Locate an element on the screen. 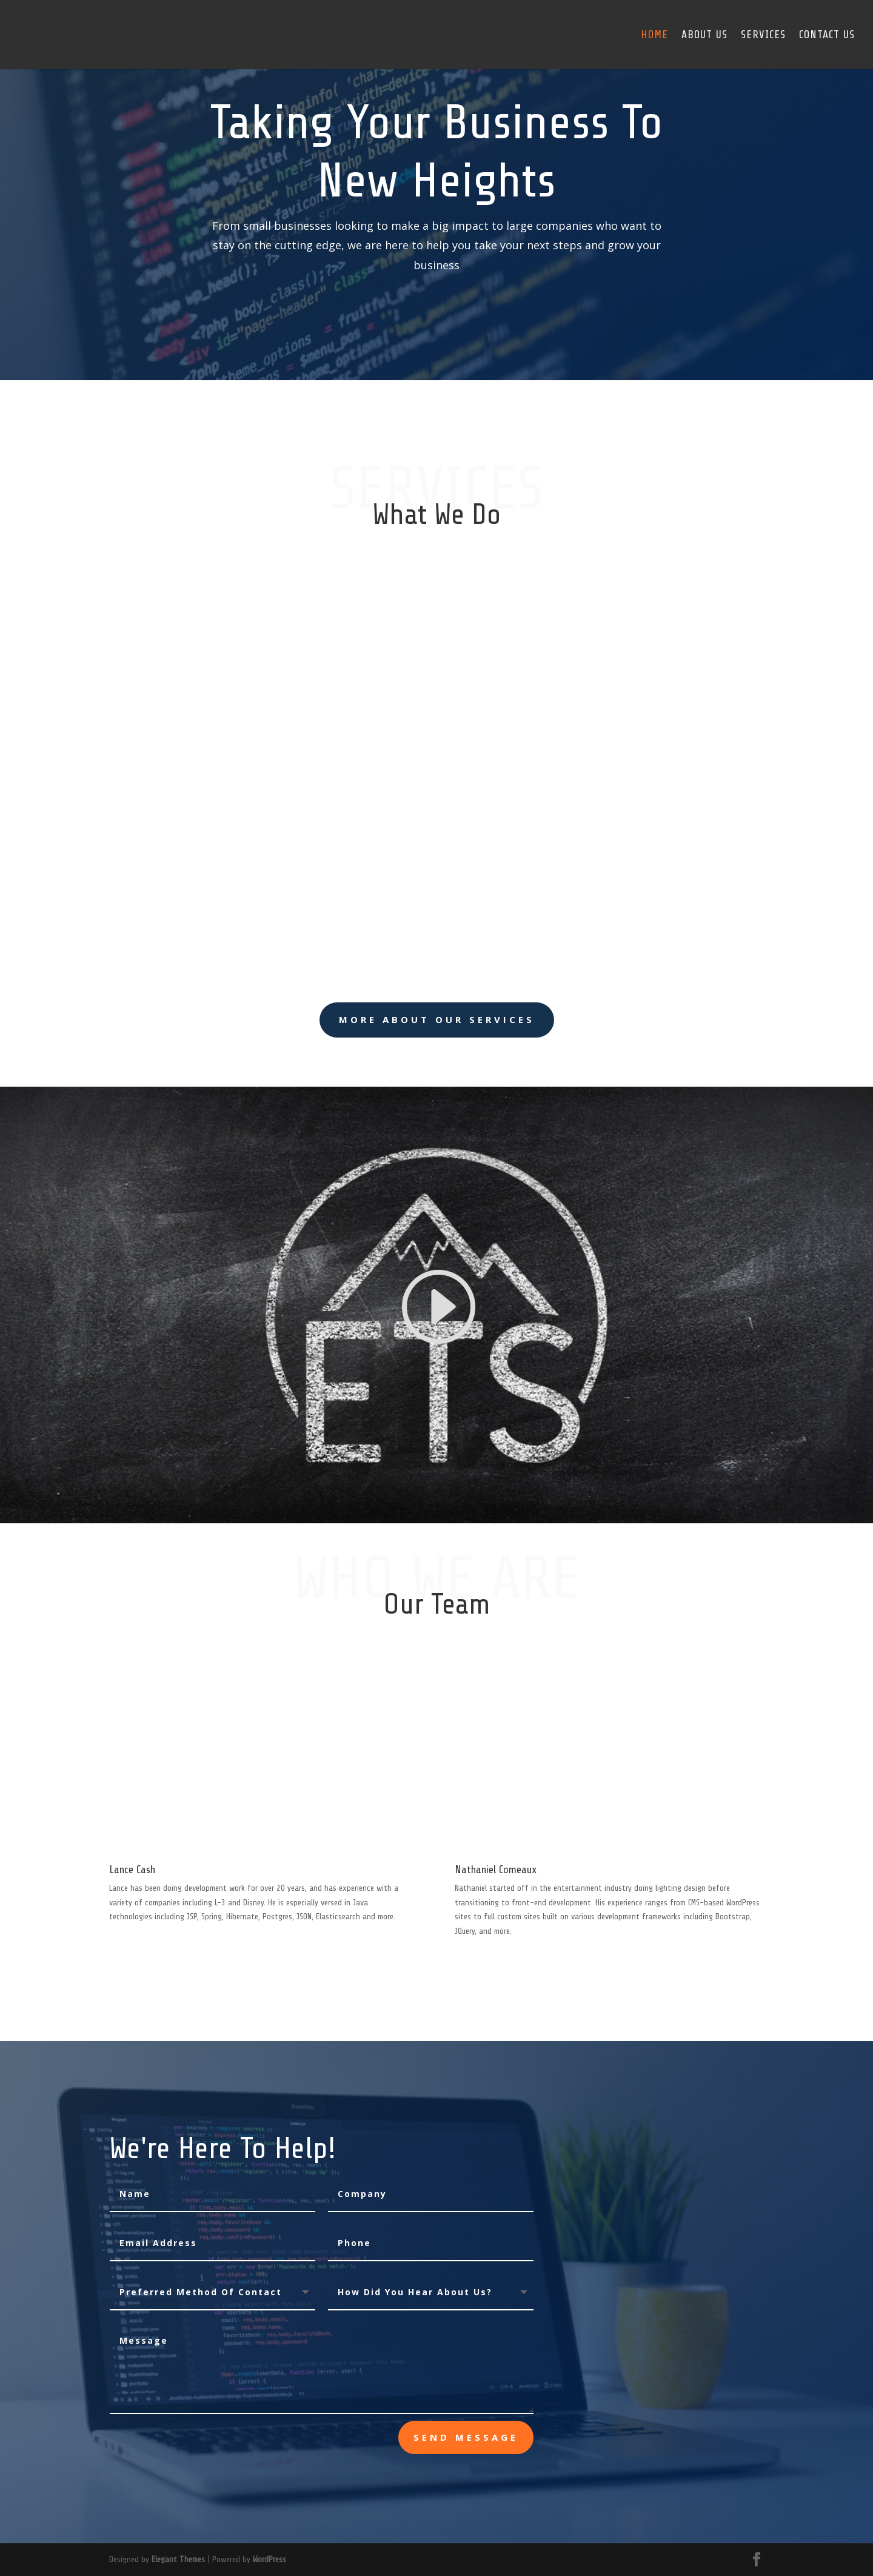  WordPress is located at coordinates (269, 2559).